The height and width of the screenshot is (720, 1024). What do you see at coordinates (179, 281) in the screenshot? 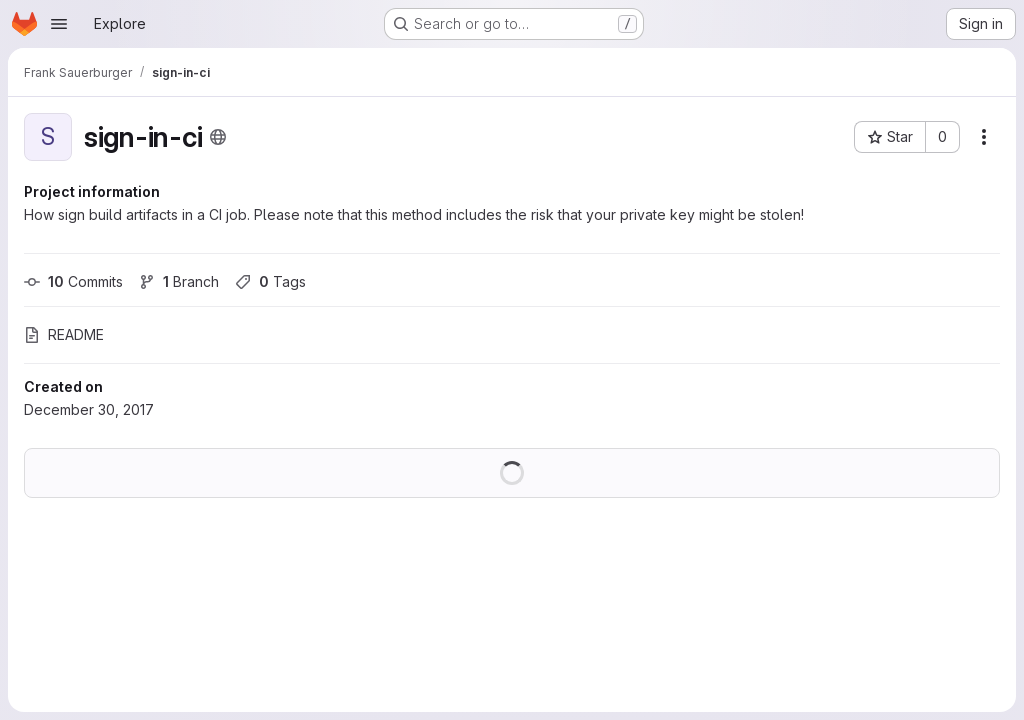
I see `Branch` at bounding box center [179, 281].